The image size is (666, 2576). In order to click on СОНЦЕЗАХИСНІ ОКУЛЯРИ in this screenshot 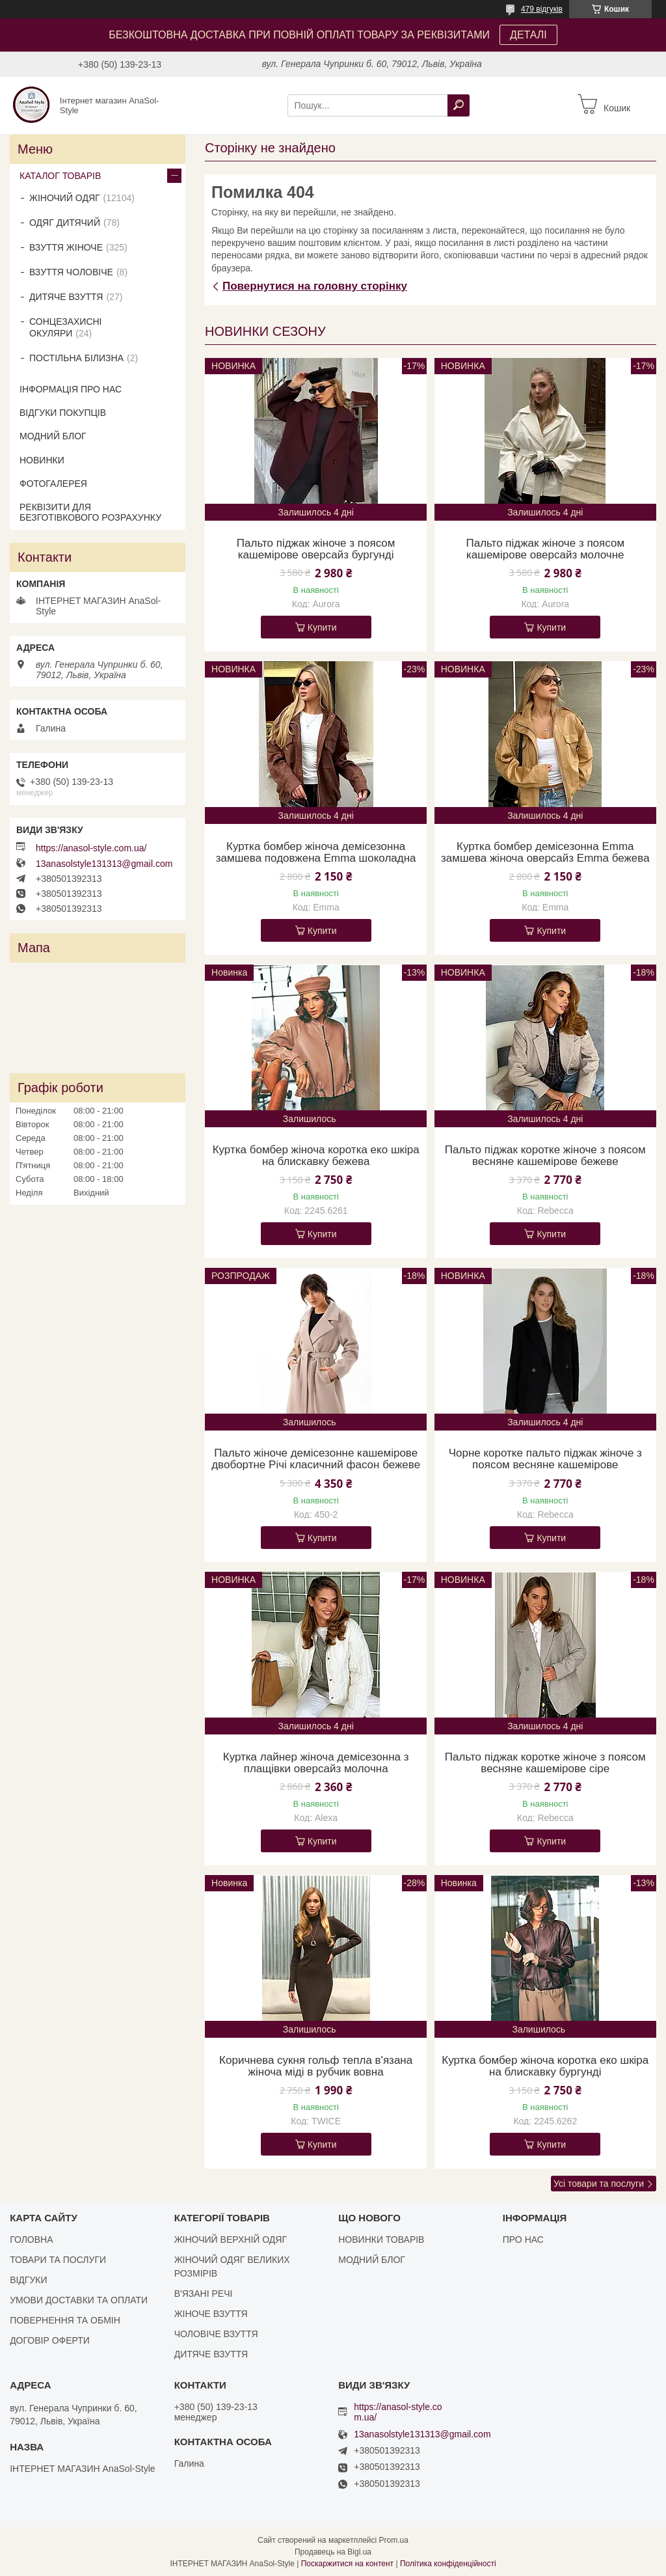, I will do `click(65, 327)`.